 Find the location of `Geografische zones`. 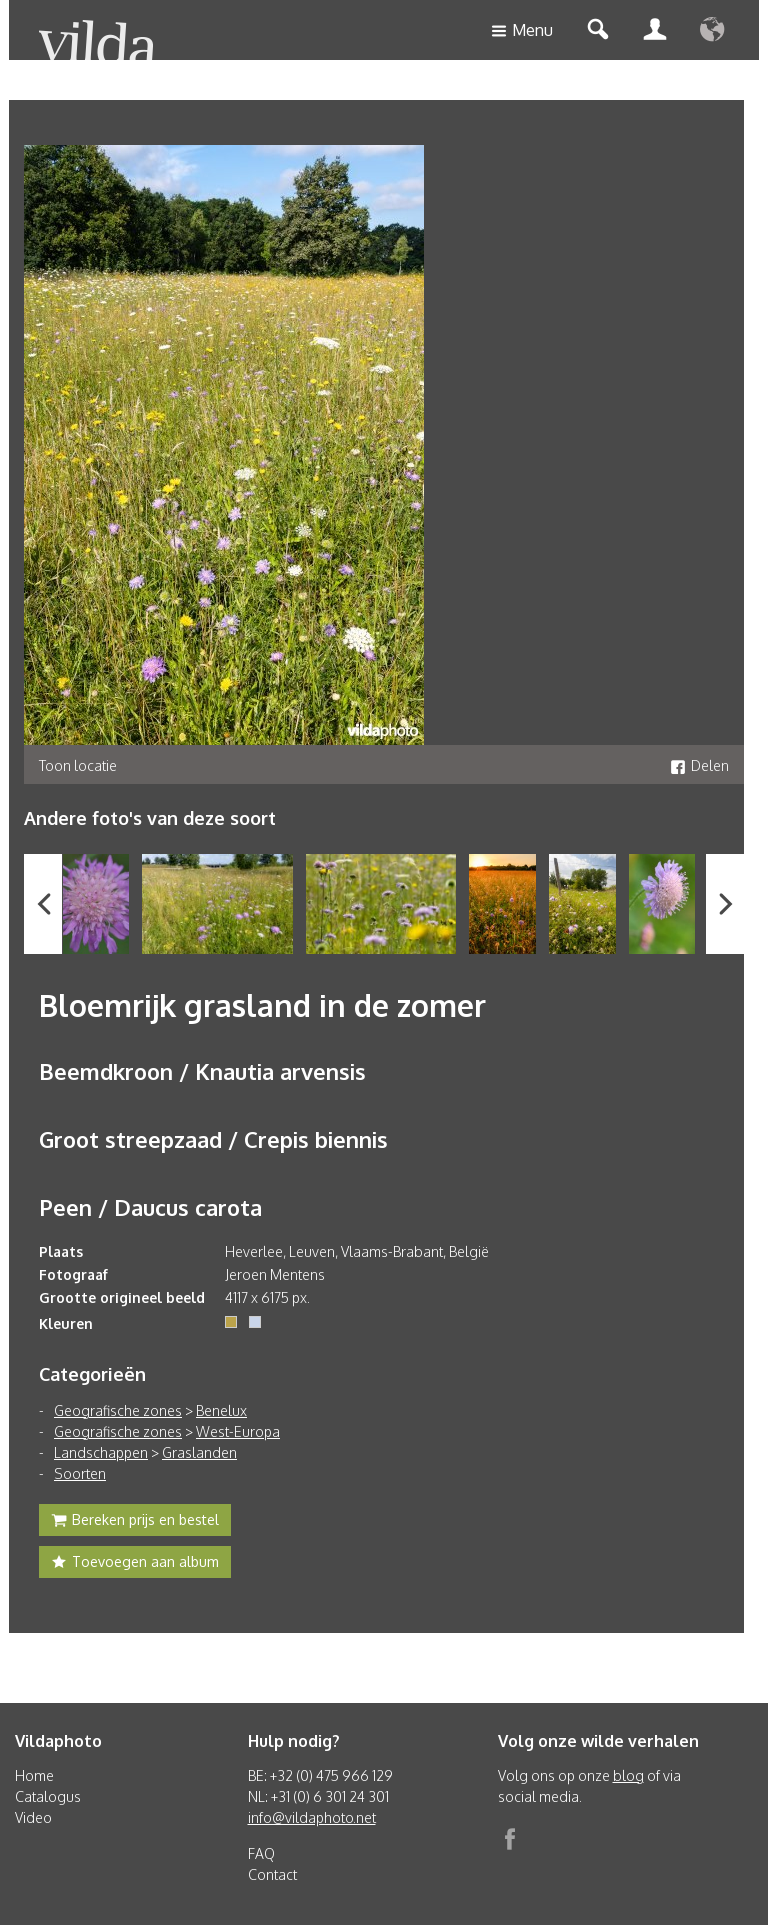

Geografische zones is located at coordinates (118, 1410).